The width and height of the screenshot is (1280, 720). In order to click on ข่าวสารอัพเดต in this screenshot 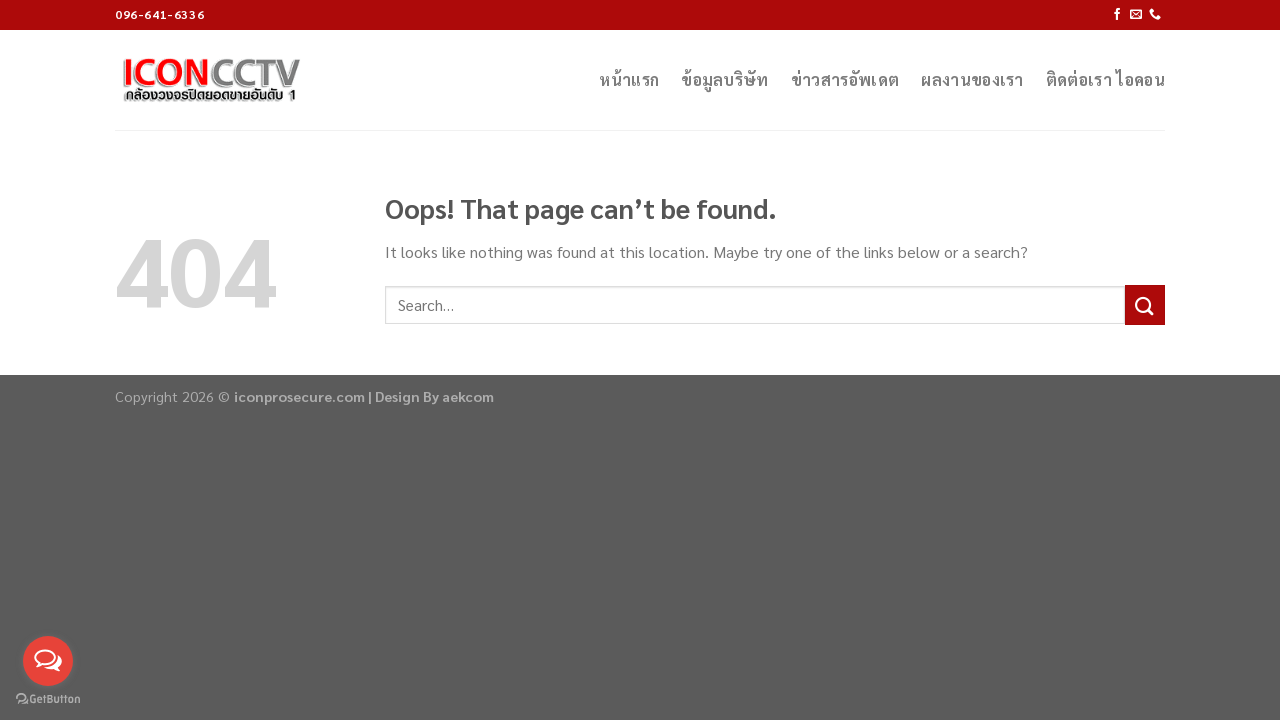, I will do `click(845, 79)`.